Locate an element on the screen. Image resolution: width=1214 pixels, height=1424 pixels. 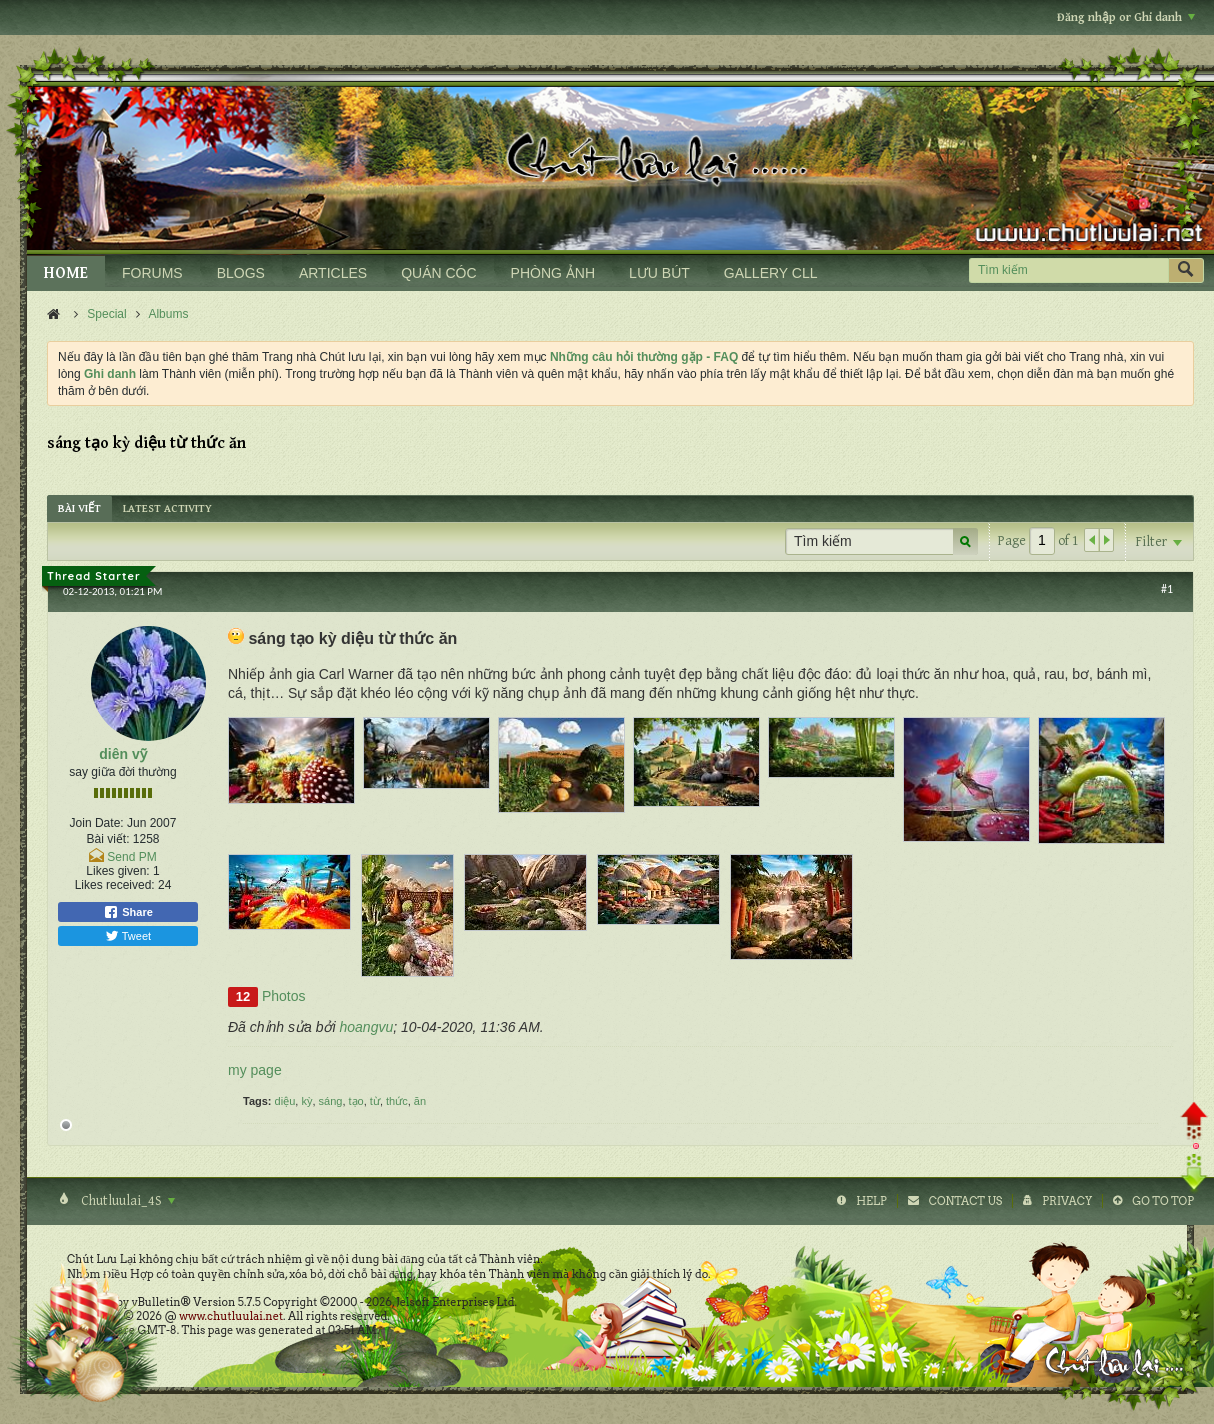
thức is located at coordinates (397, 1101).